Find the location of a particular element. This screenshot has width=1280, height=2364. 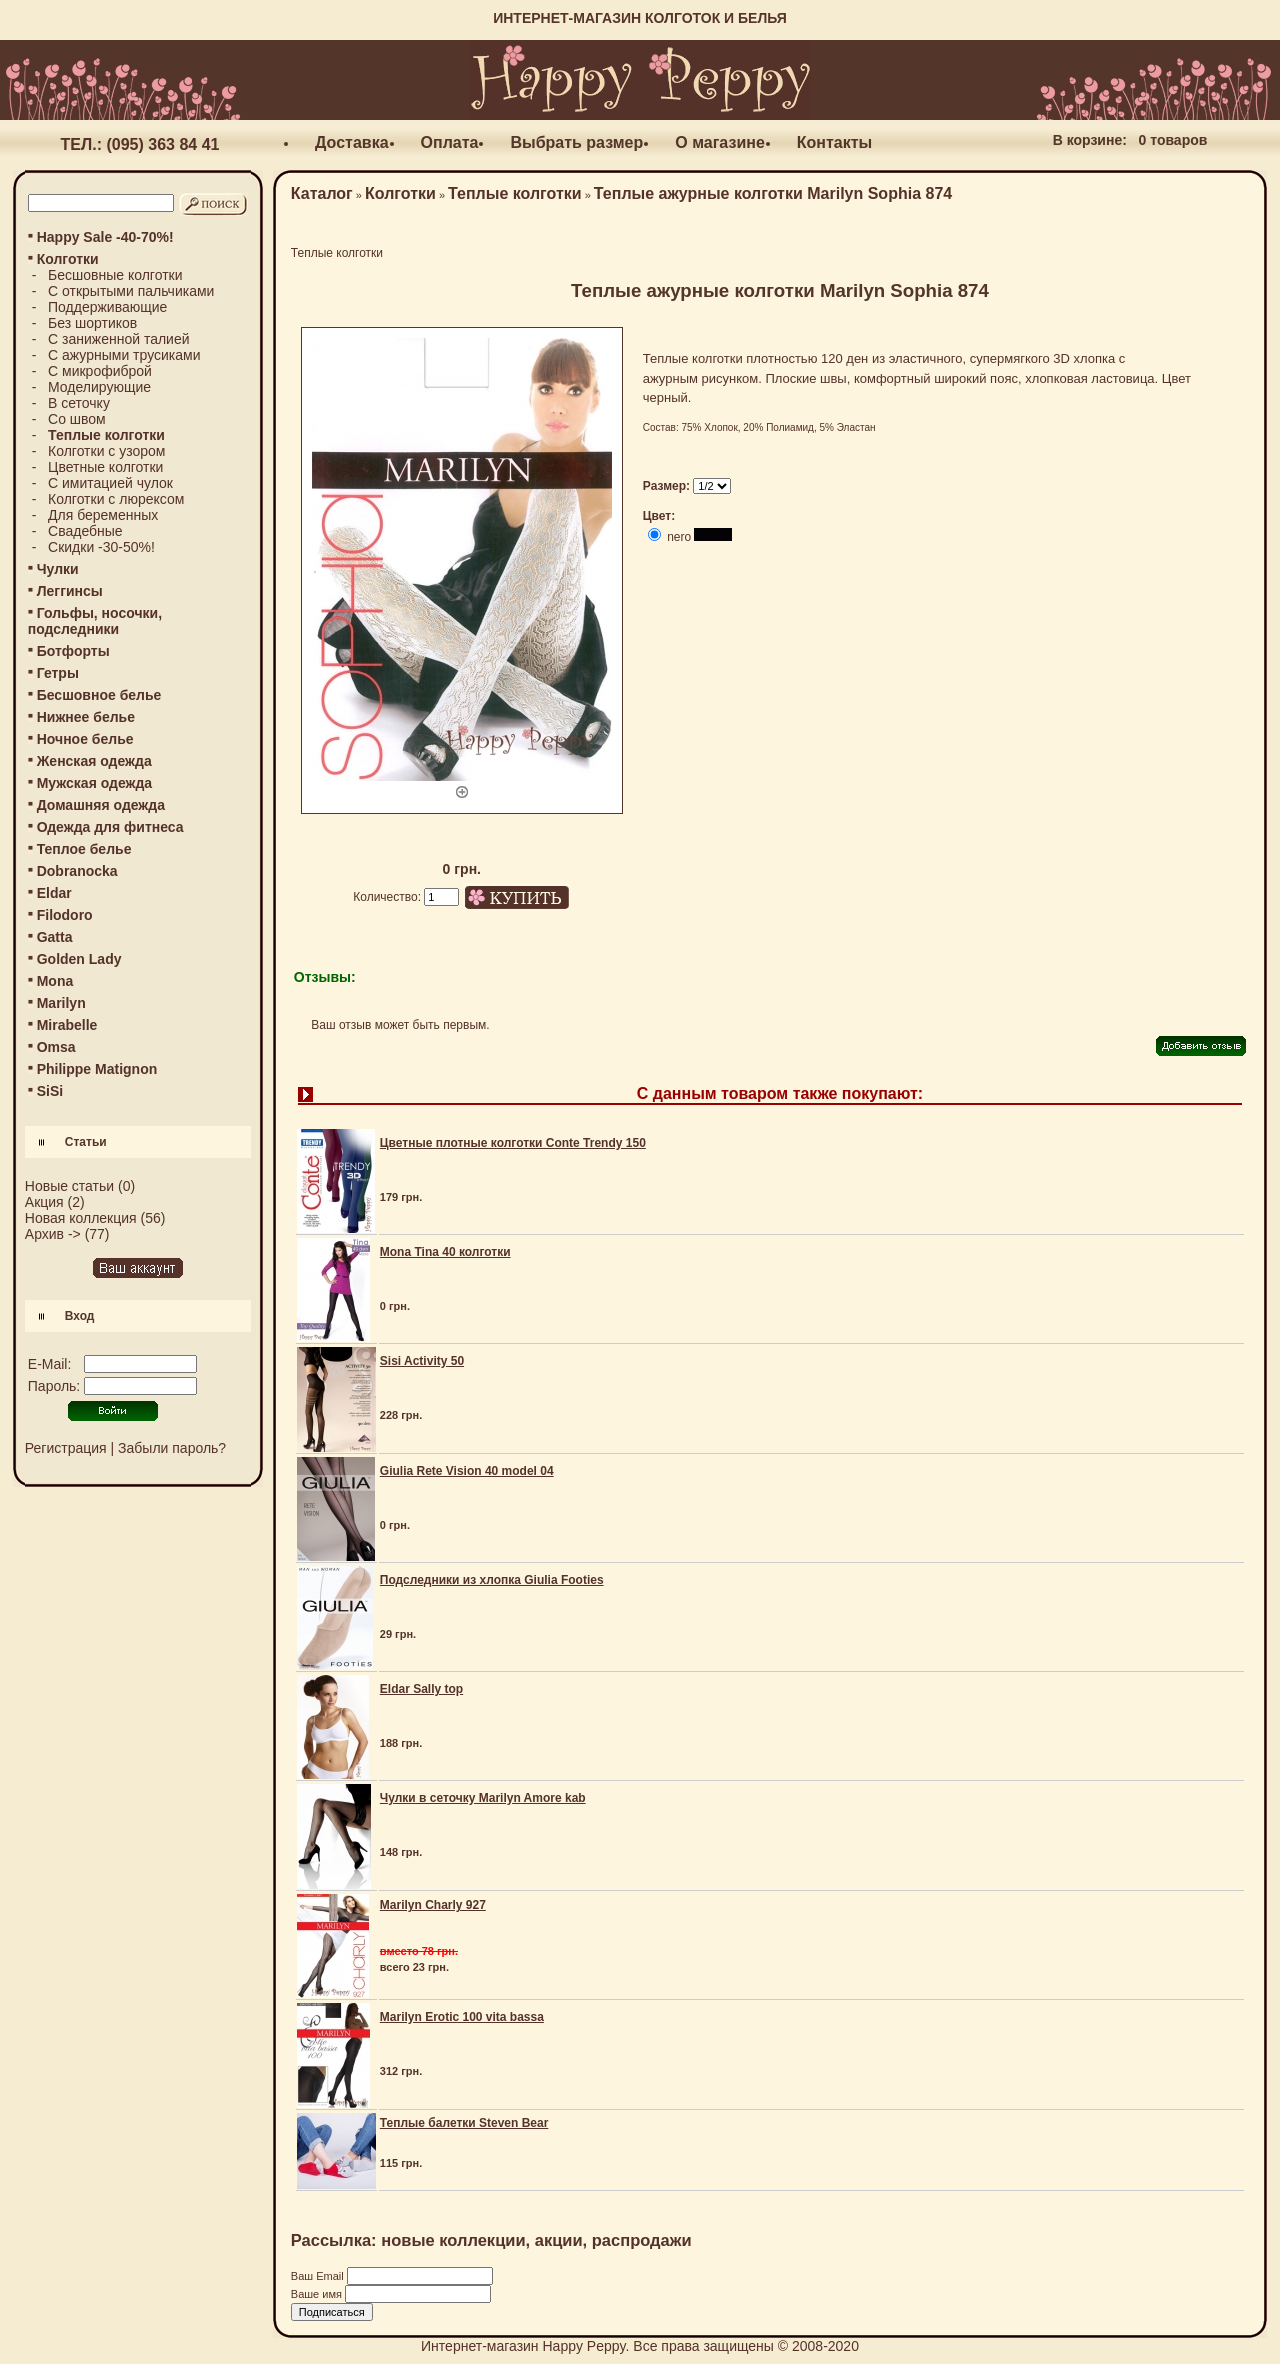

Домашняя одежда is located at coordinates (101, 805).